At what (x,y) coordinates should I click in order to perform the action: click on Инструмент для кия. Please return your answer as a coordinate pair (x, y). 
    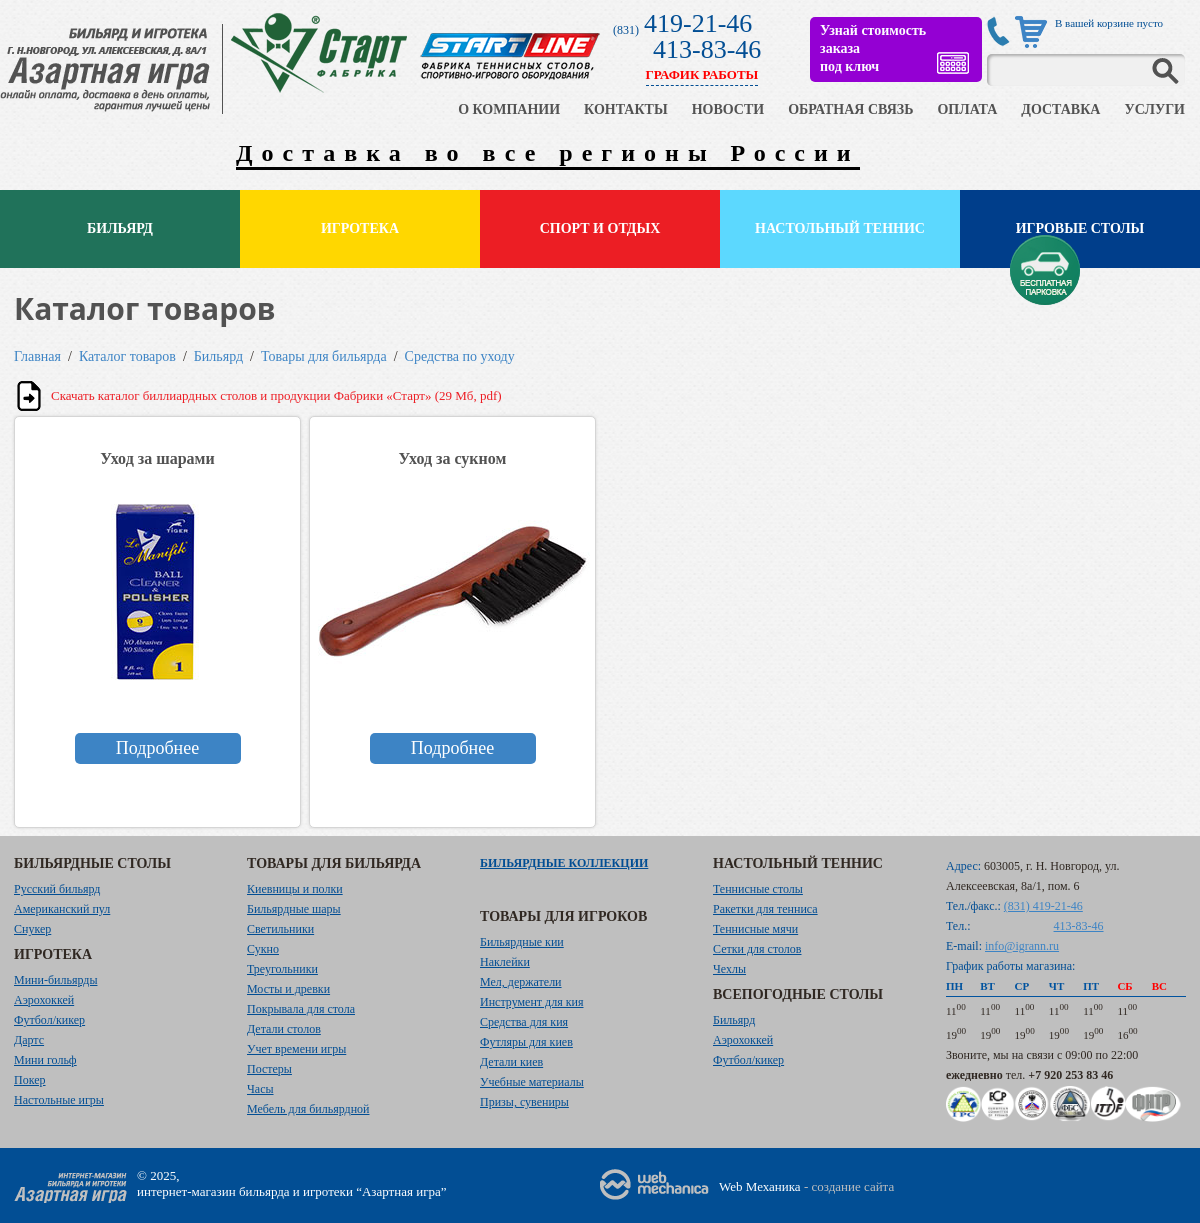
    Looking at the image, I should click on (531, 1002).